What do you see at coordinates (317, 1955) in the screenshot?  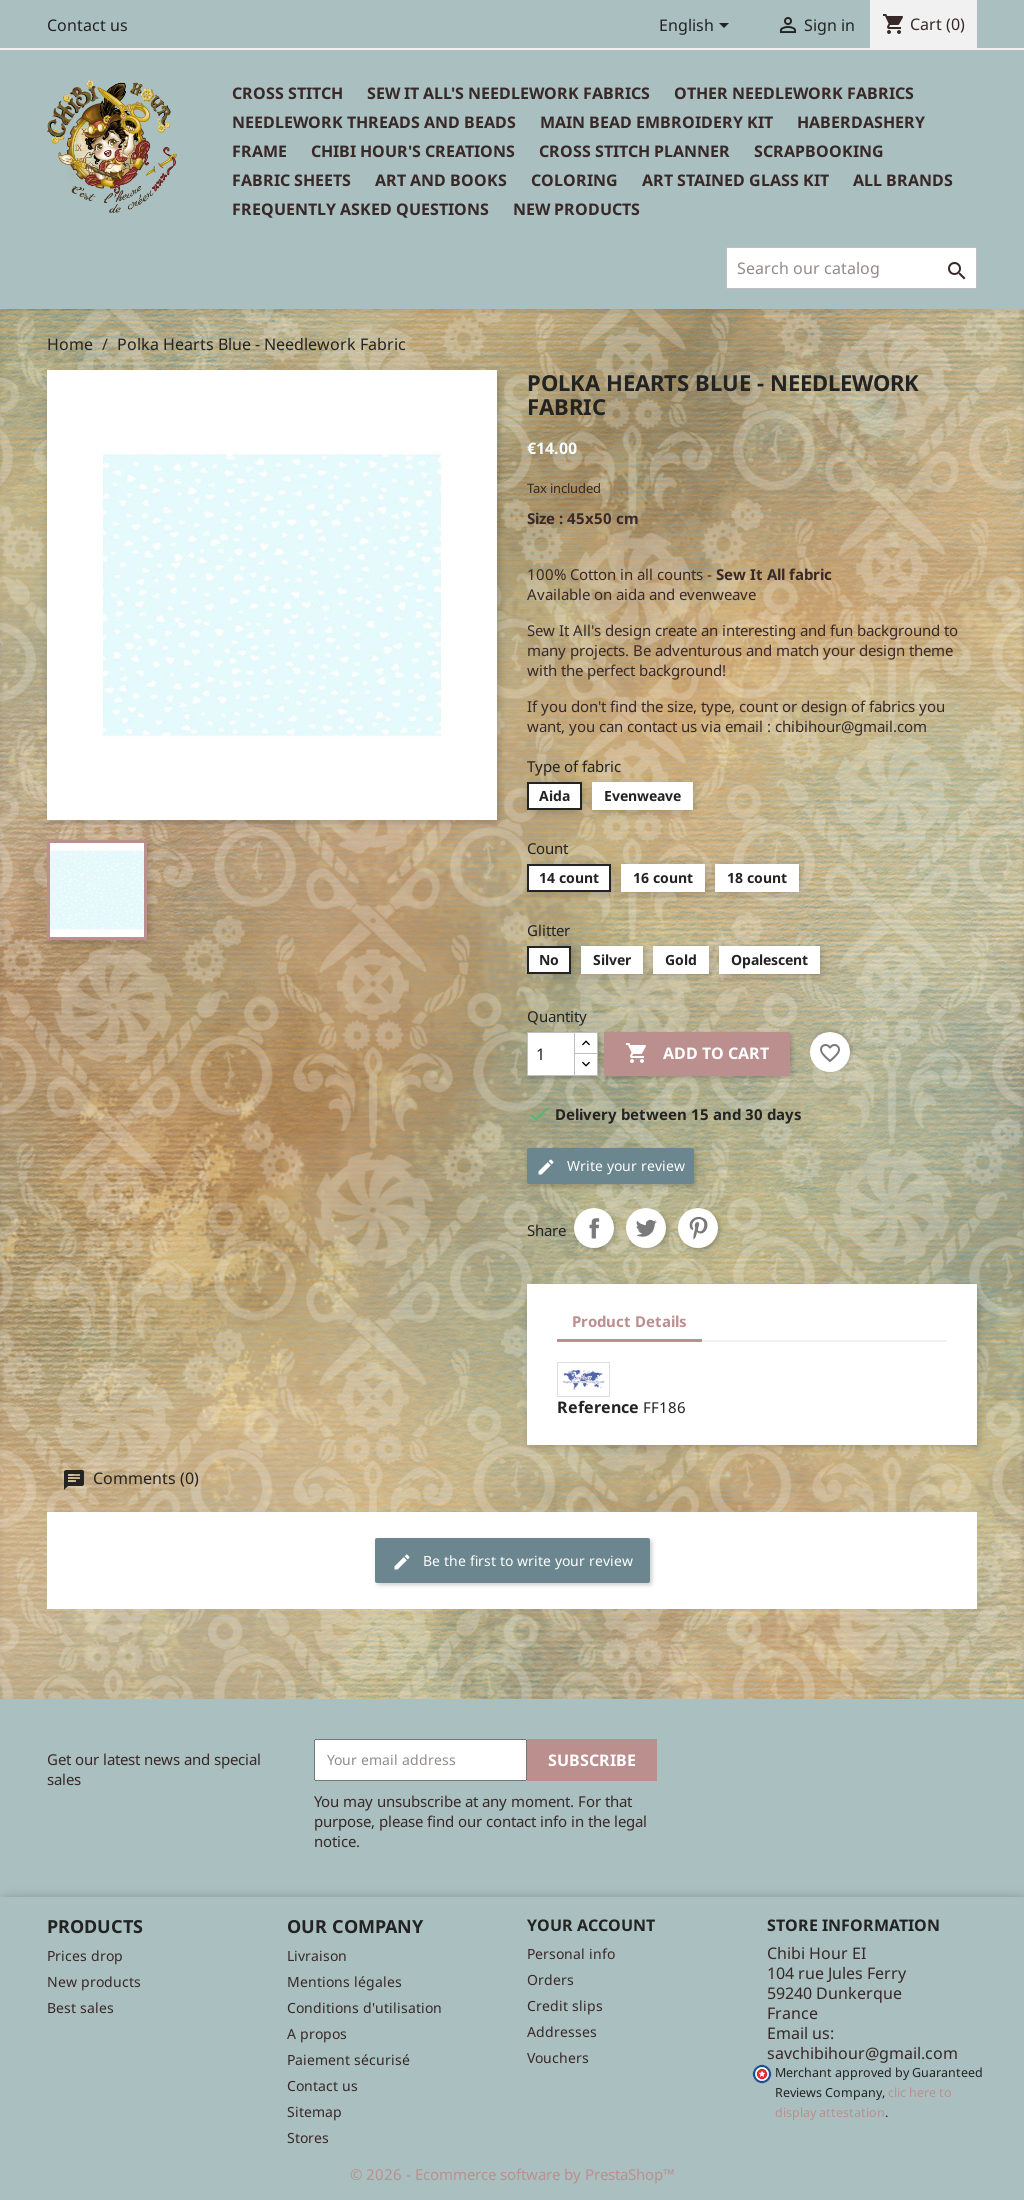 I see `Livraison` at bounding box center [317, 1955].